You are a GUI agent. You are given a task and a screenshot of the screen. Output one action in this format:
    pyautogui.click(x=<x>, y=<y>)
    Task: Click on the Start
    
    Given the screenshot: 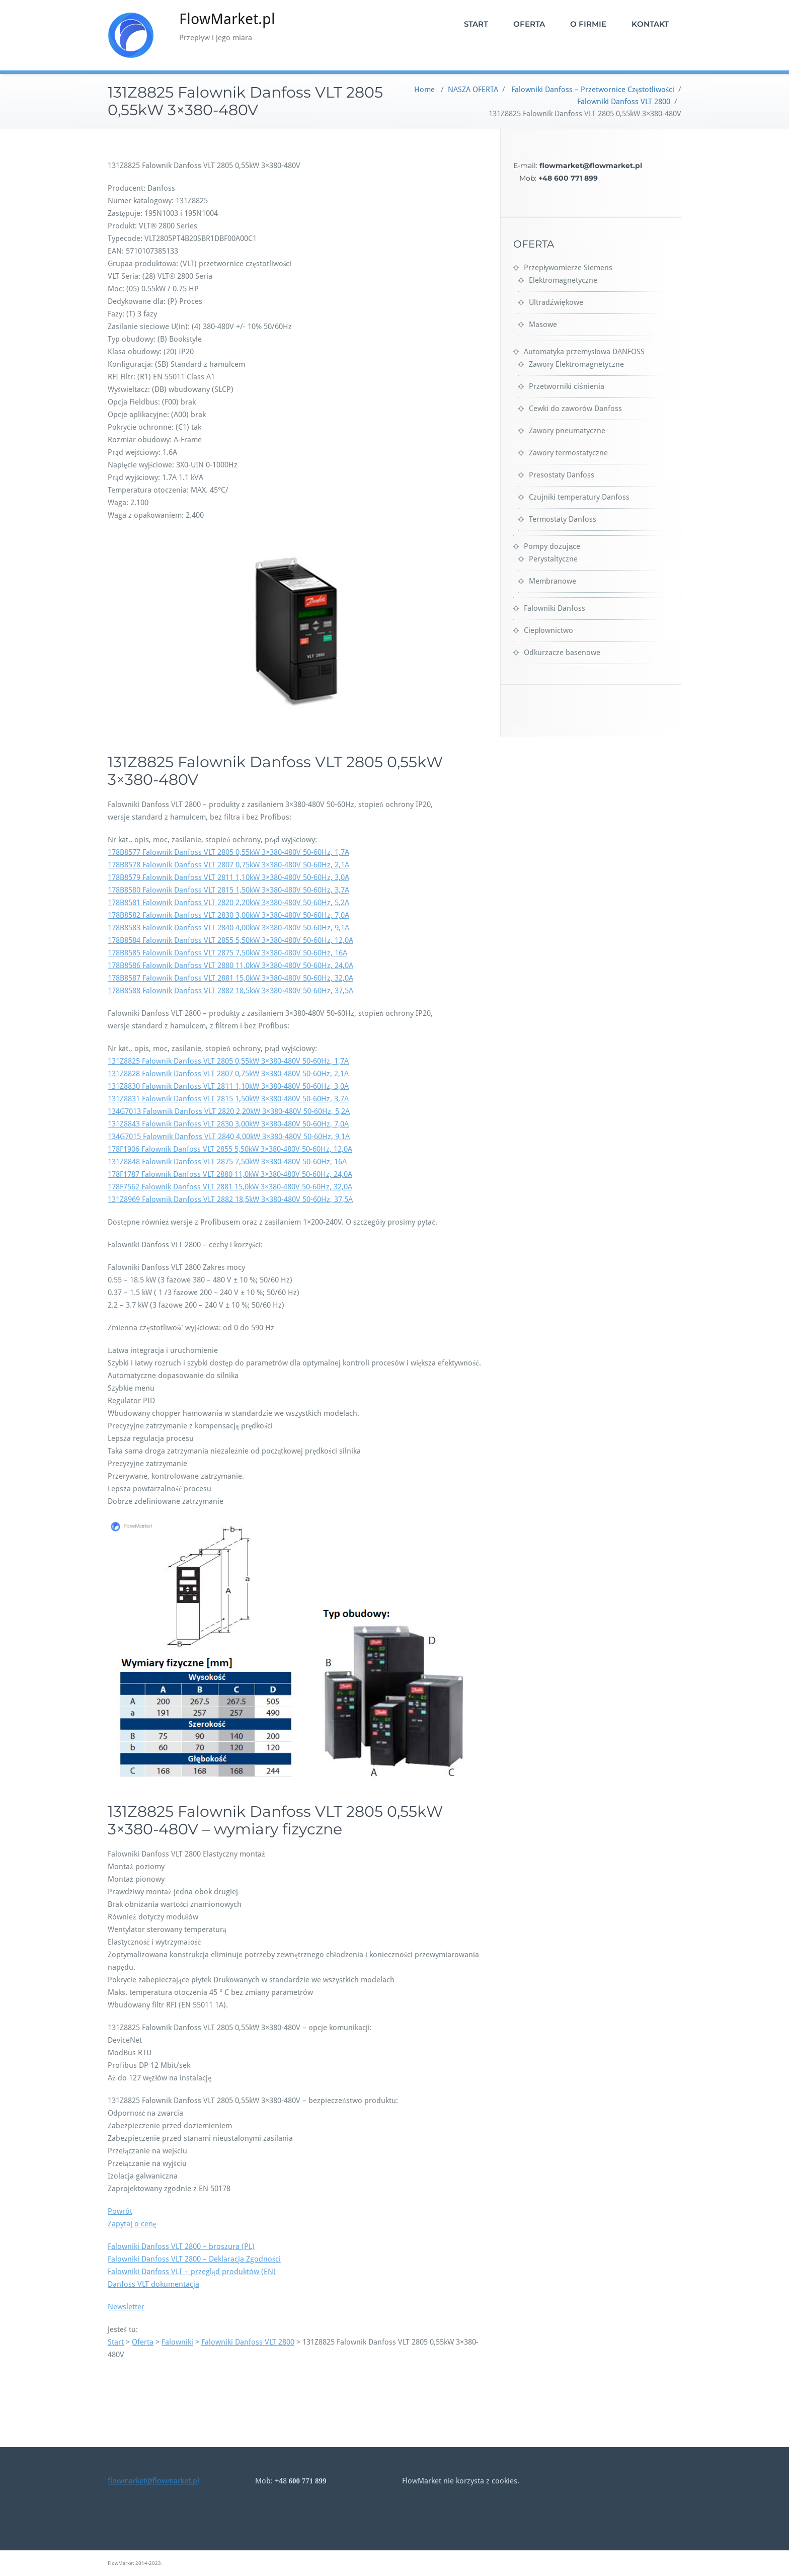 What is the action you would take?
    pyautogui.click(x=116, y=2342)
    